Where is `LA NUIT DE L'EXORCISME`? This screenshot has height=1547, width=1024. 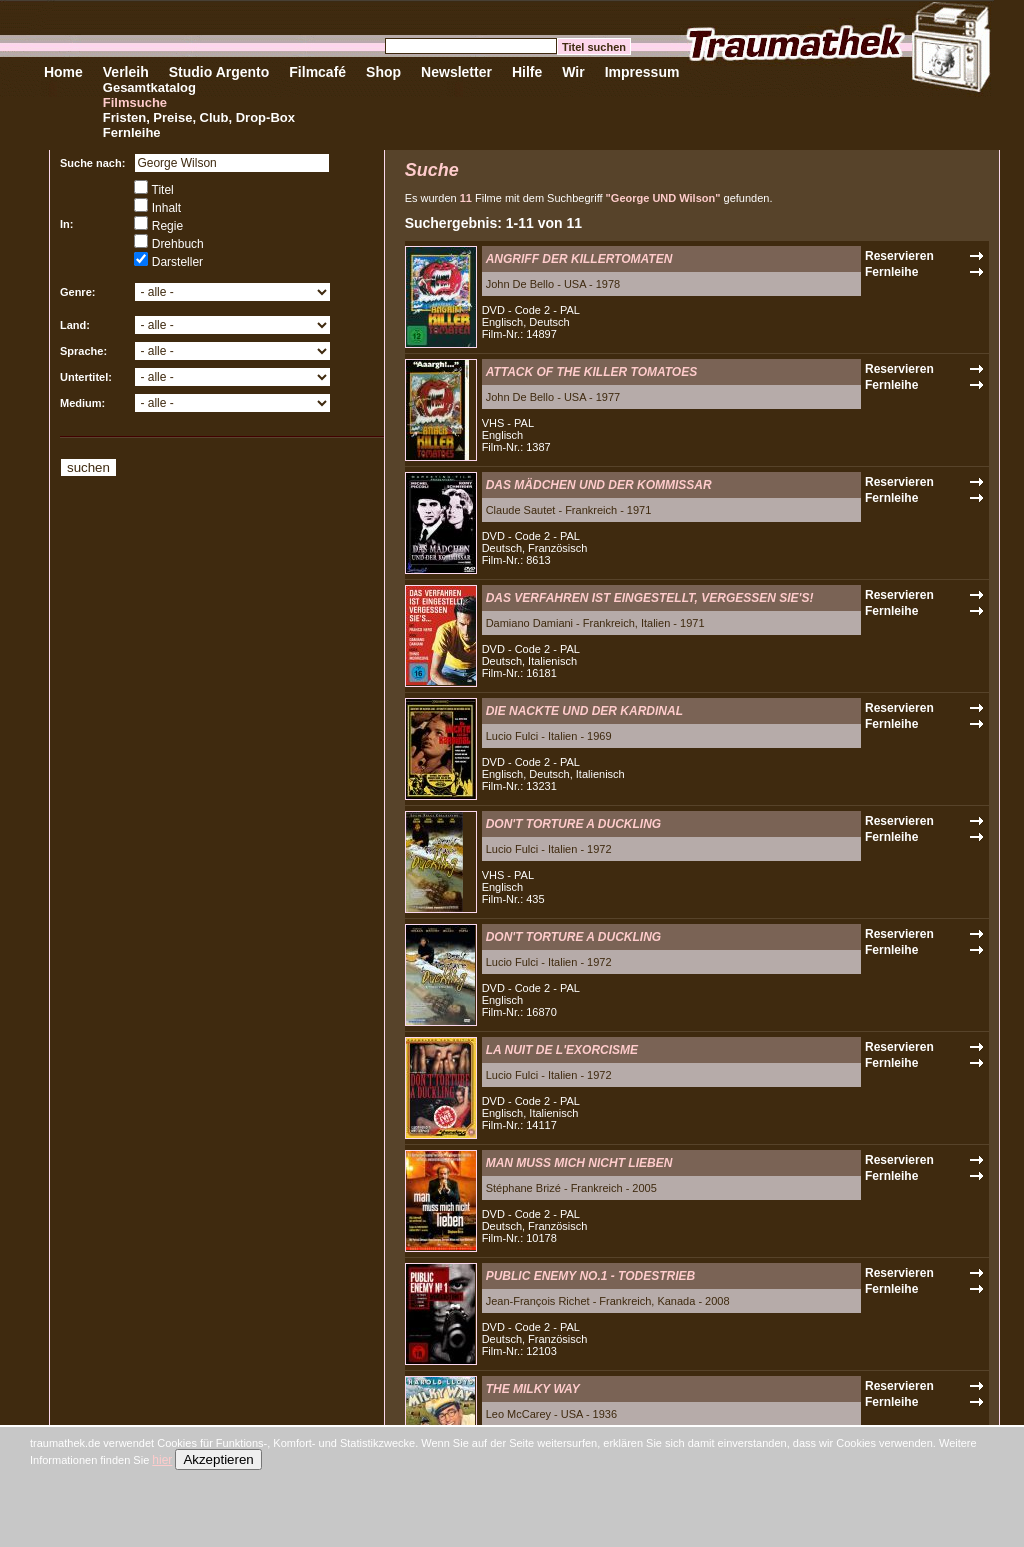 LA NUIT DE L'EXORCISME is located at coordinates (562, 1050).